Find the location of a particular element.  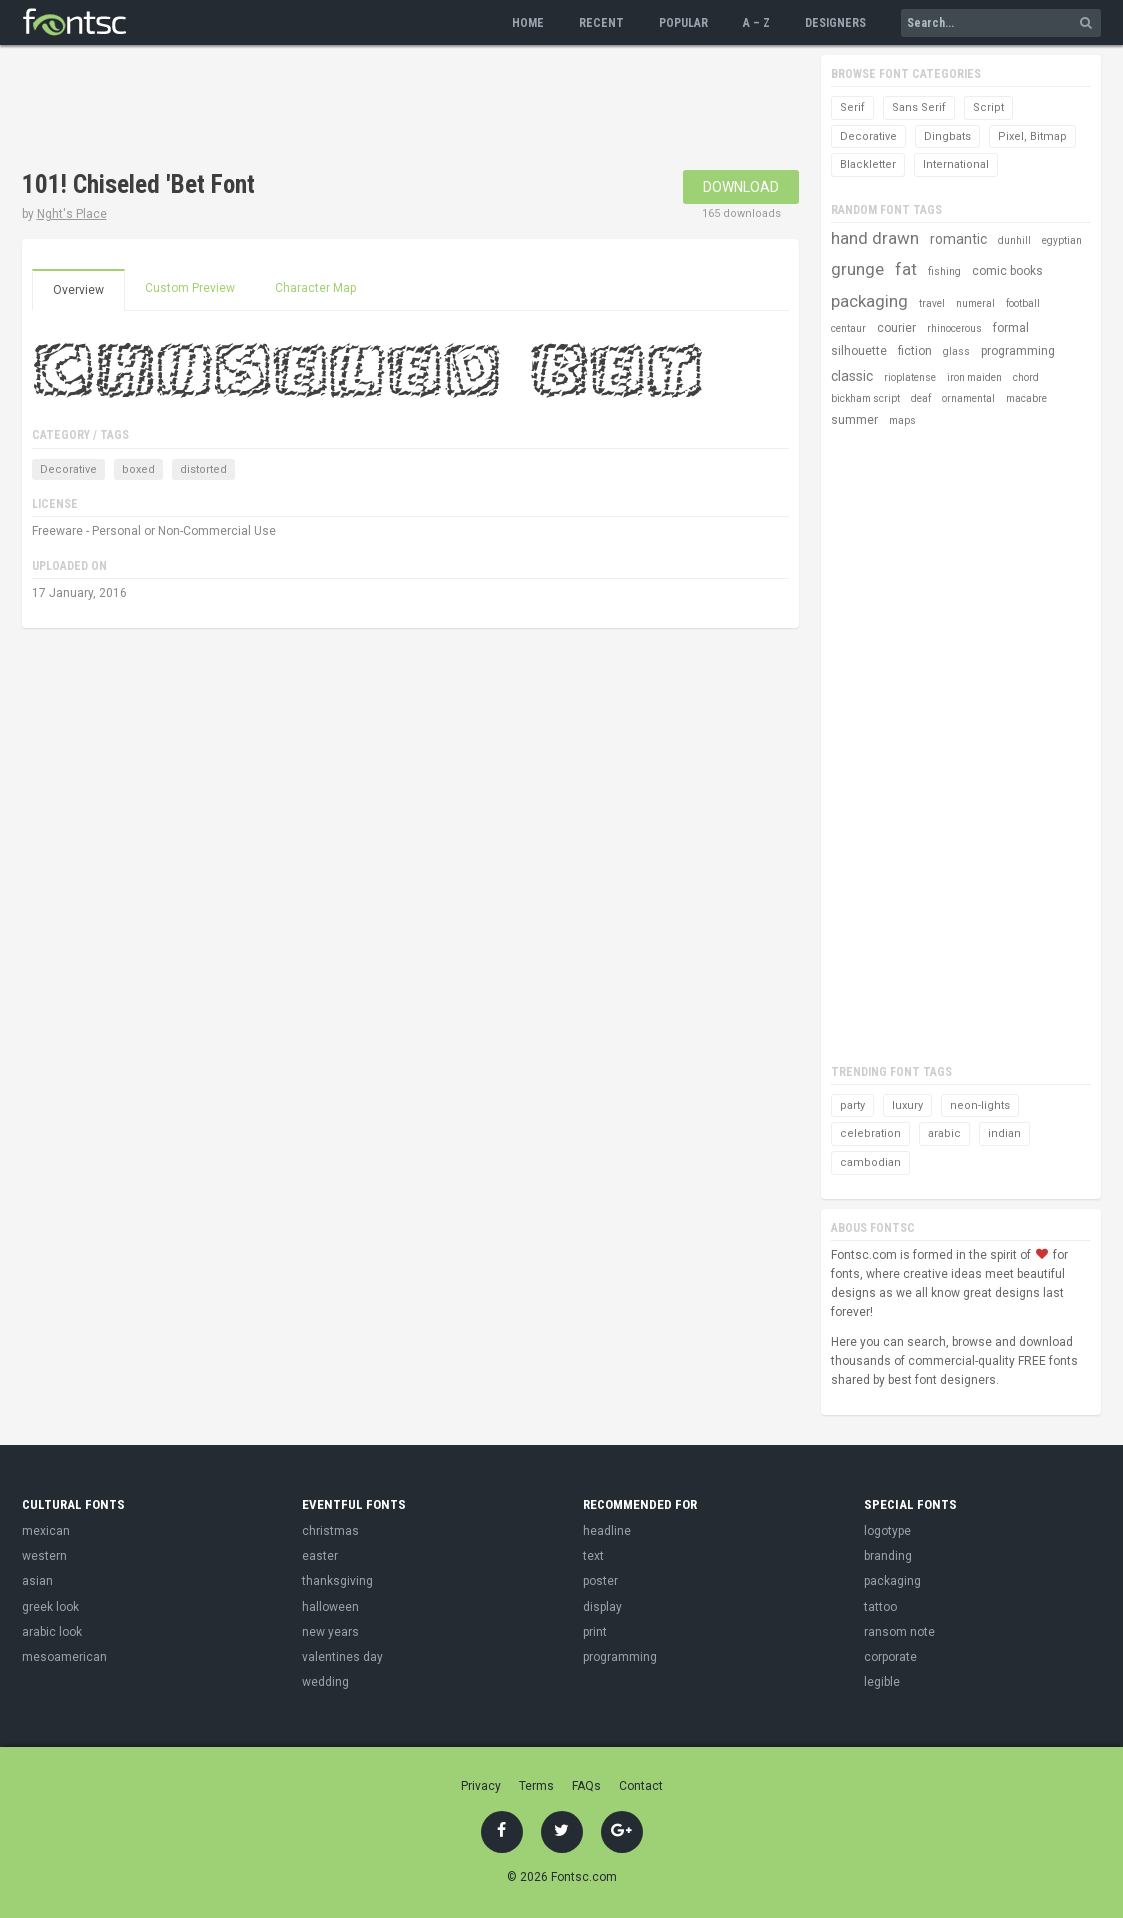

Script is located at coordinates (988, 107).